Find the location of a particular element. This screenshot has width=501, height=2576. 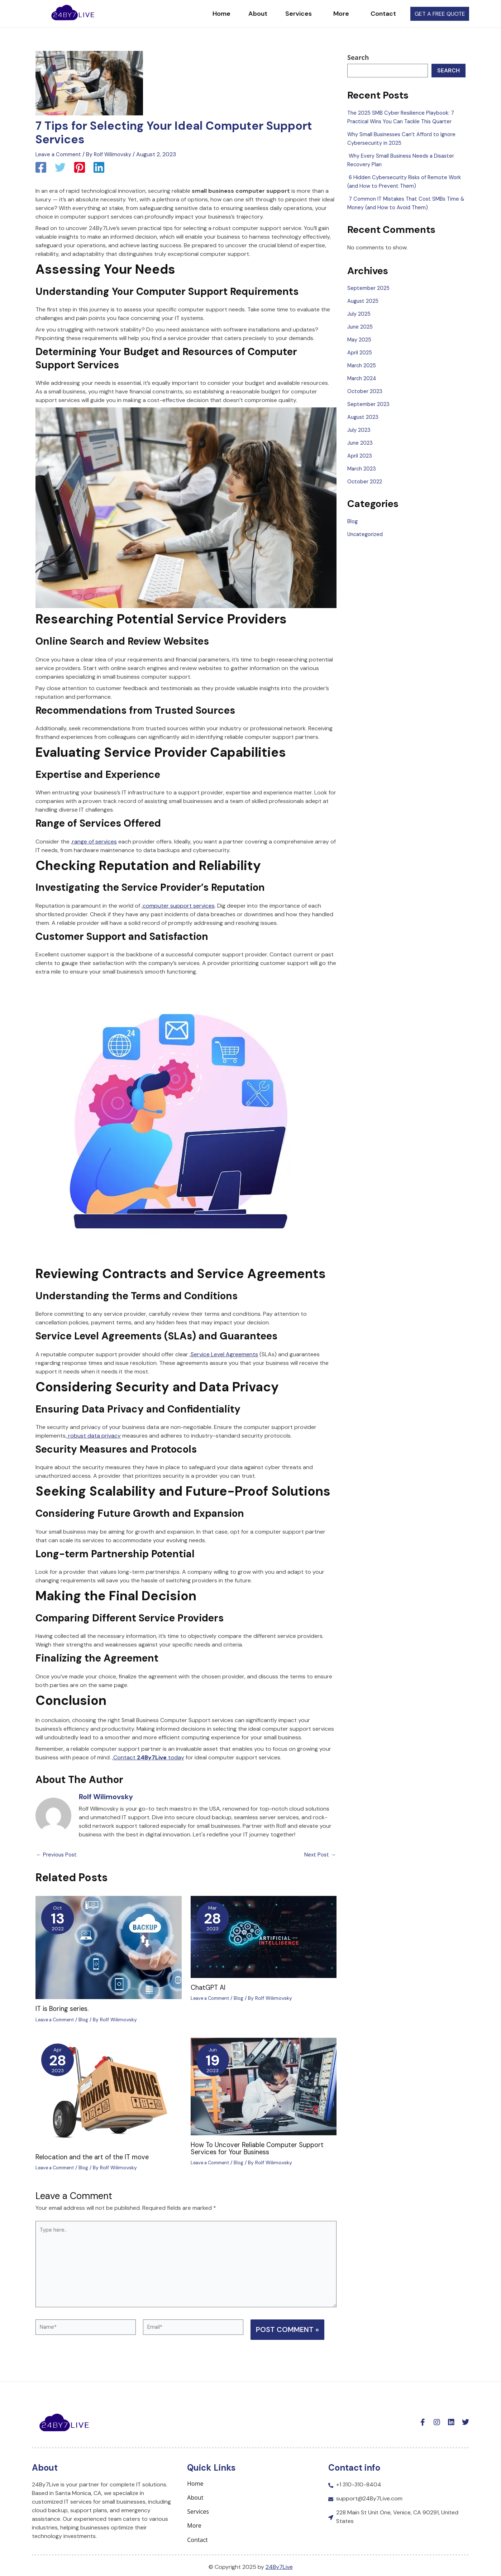

Blog is located at coordinates (89, 2019).